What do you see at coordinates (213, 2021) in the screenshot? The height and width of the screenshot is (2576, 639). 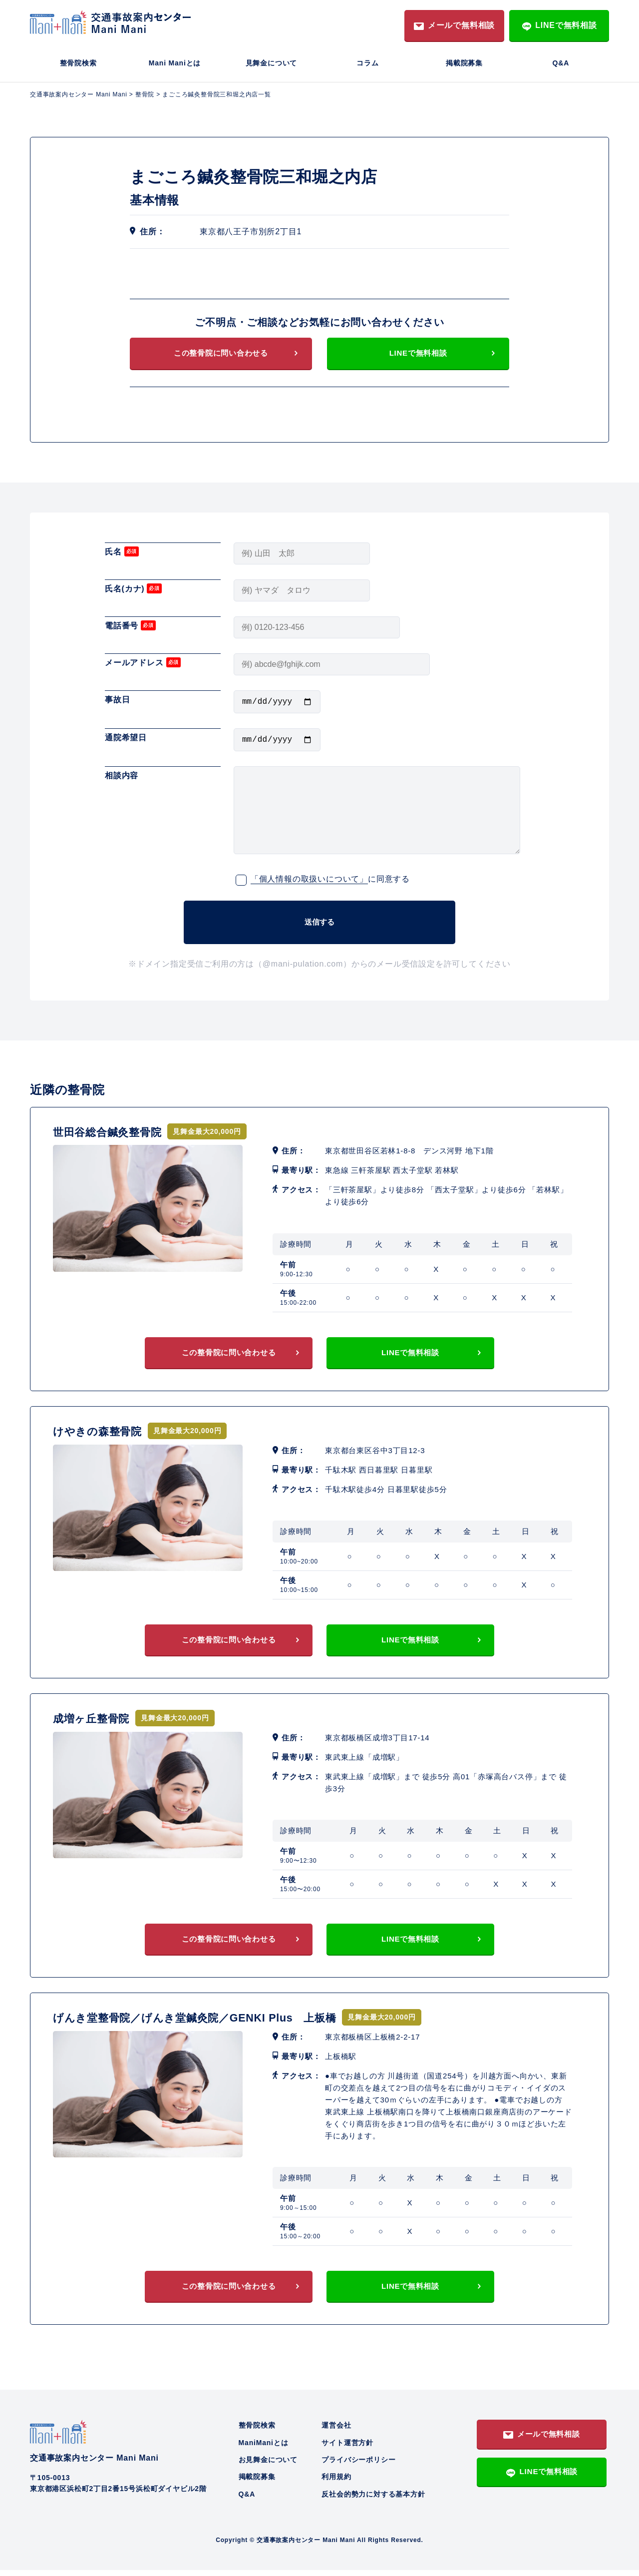 I see `げんき堂整骨院／げんき堂鍼灸院／GENKI Plus 上板橋` at bounding box center [213, 2021].